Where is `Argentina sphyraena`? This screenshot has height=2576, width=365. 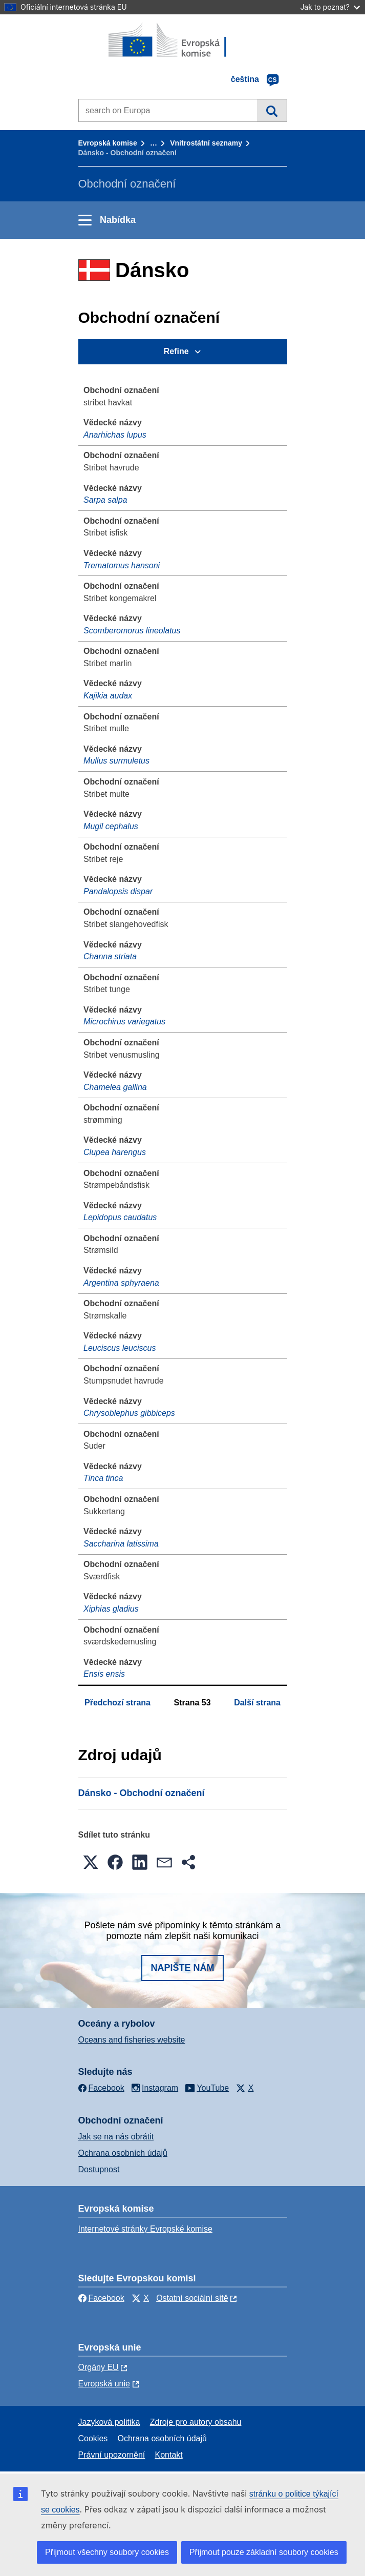
Argentina sphyraena is located at coordinates (121, 1283).